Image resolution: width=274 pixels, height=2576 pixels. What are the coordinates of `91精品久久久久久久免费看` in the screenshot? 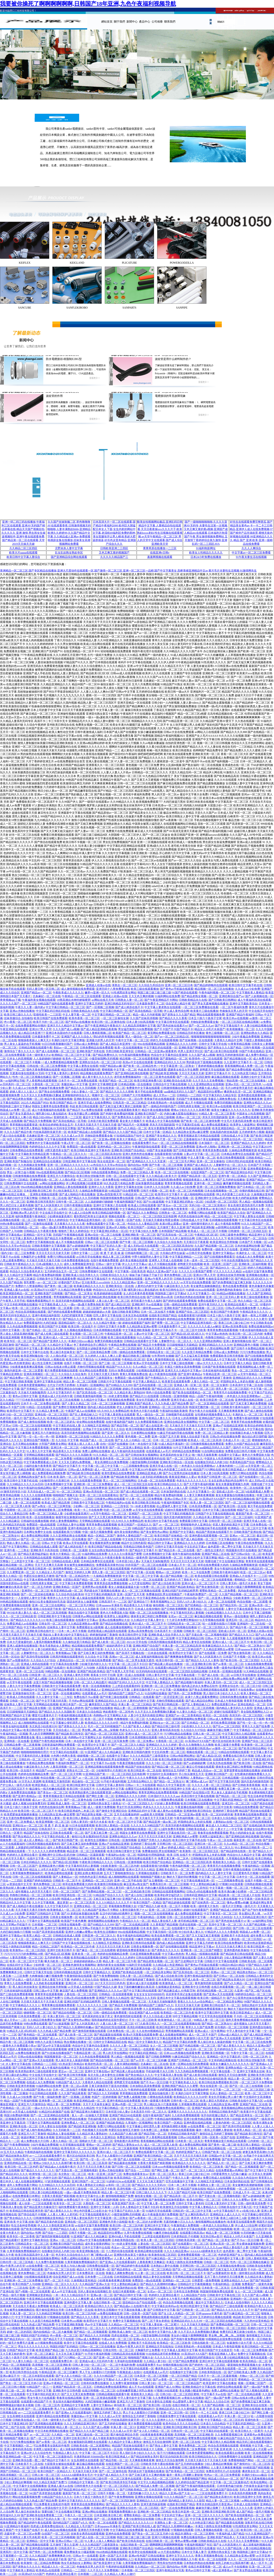 It's located at (107, 1436).